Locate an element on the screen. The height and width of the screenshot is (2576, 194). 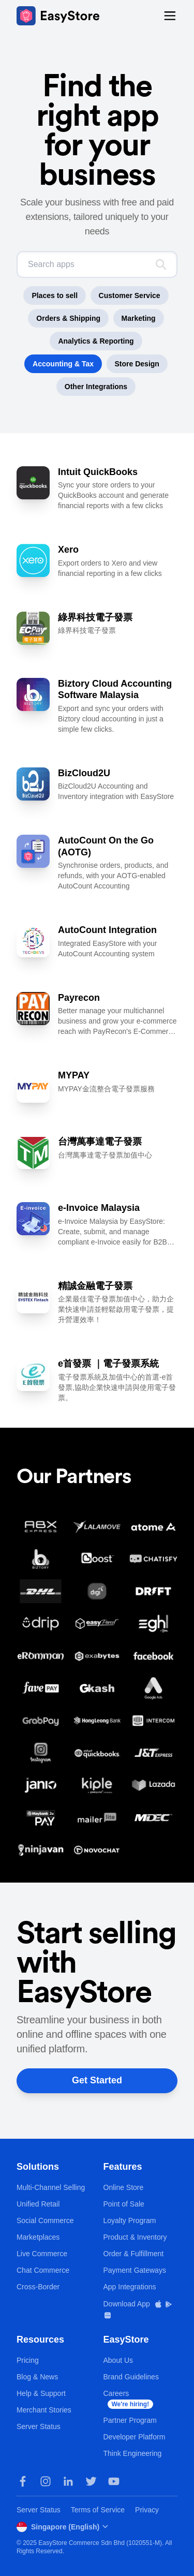
Online Store is located at coordinates (123, 2187).